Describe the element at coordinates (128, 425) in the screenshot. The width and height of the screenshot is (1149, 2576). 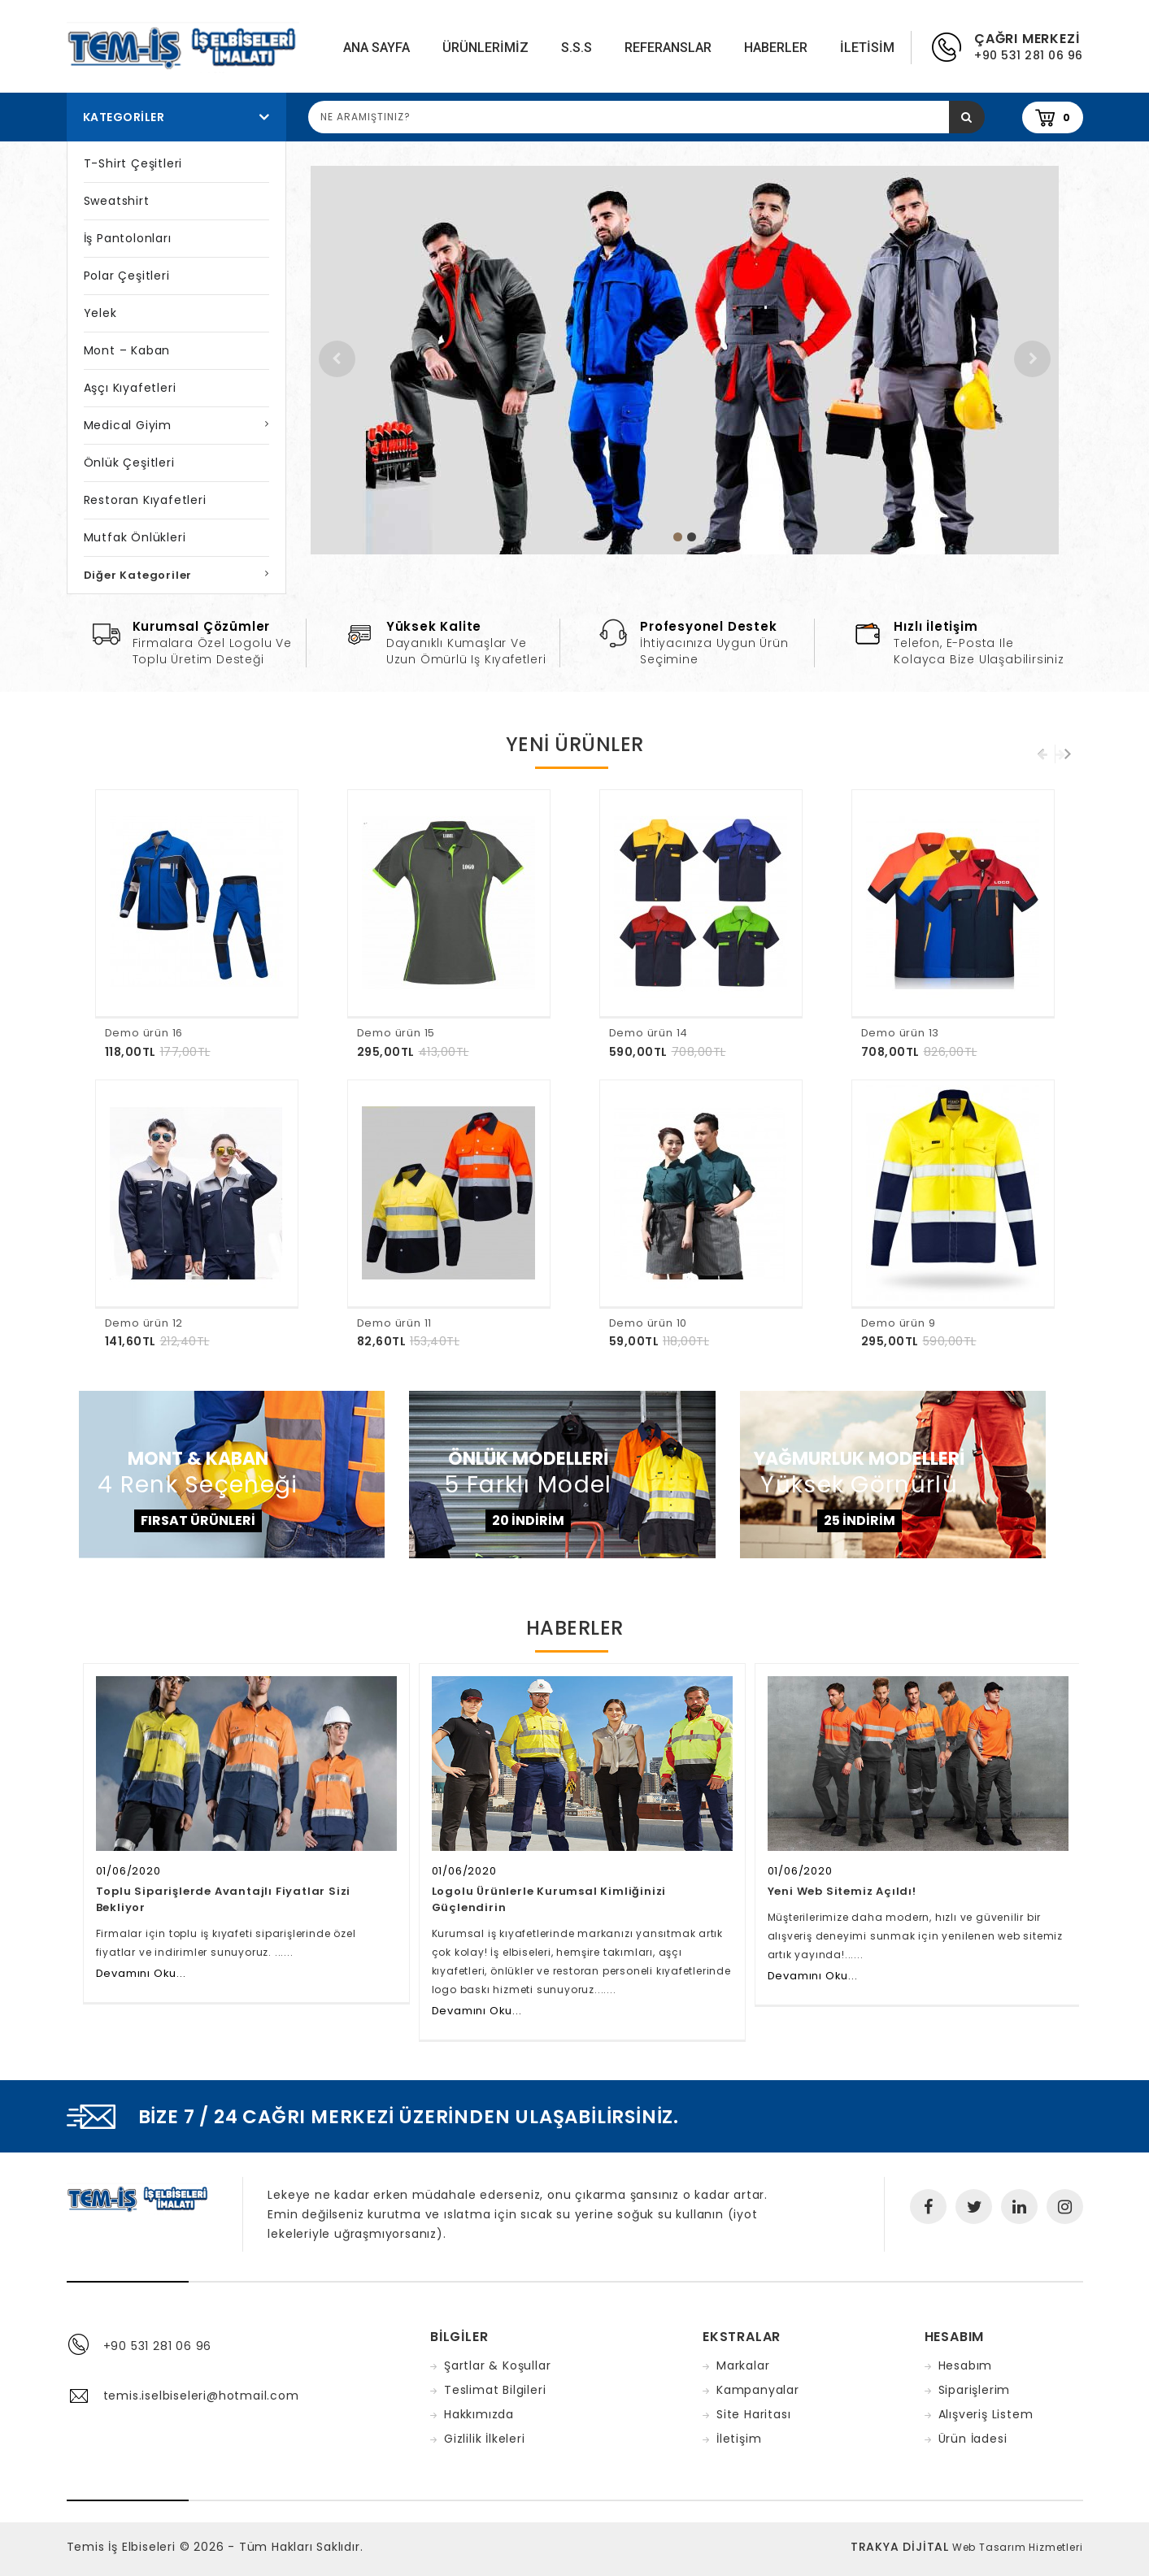
I see `Medical Giyim` at that location.